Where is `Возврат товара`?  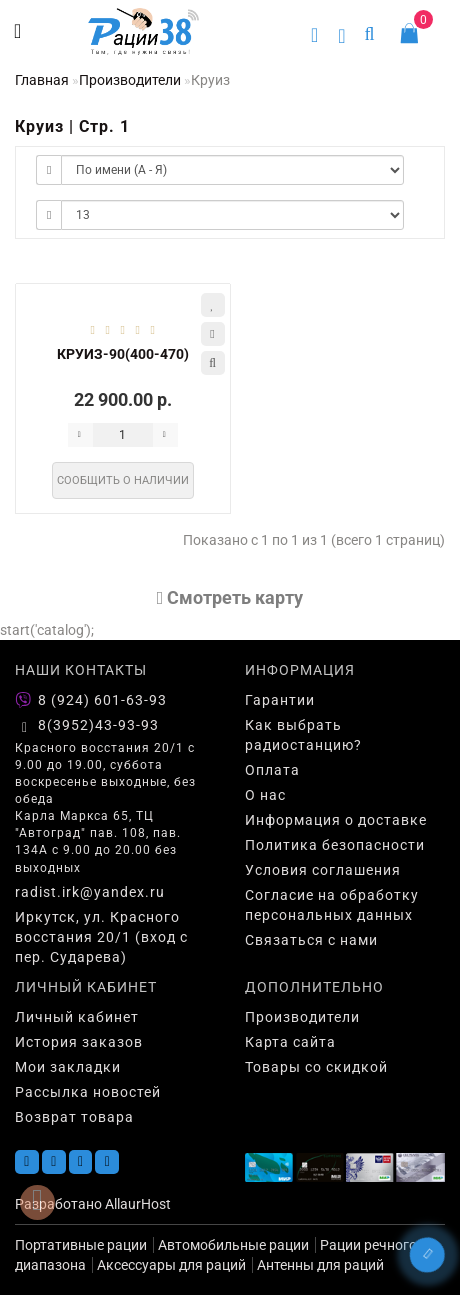 Возврат товара is located at coordinates (74, 1117).